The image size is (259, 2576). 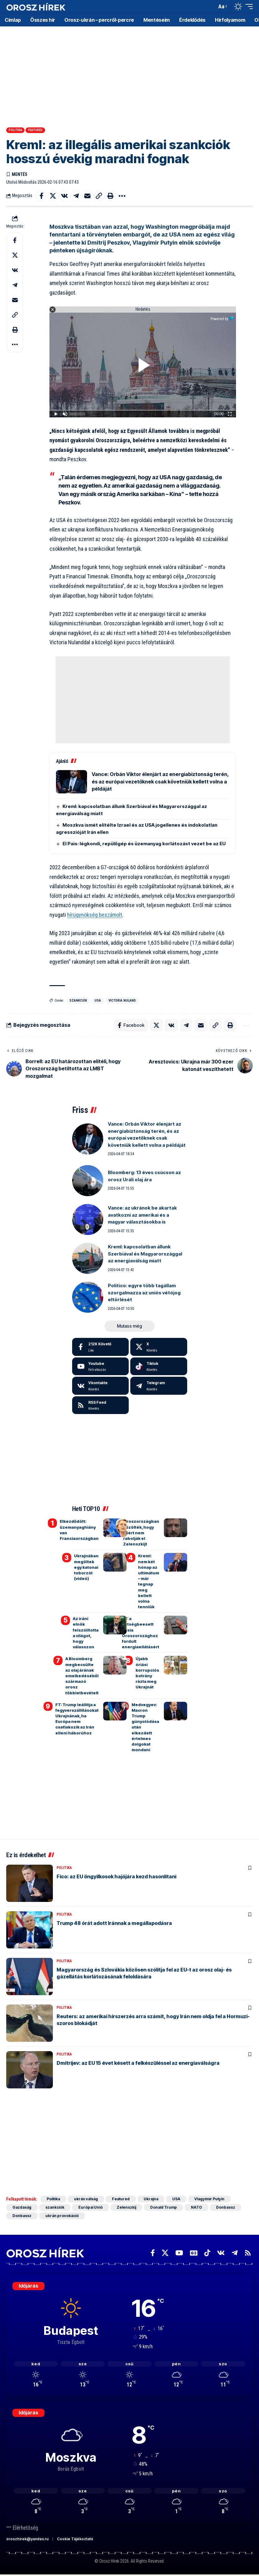 I want to click on Victoria Nuland, so click(x=122, y=1001).